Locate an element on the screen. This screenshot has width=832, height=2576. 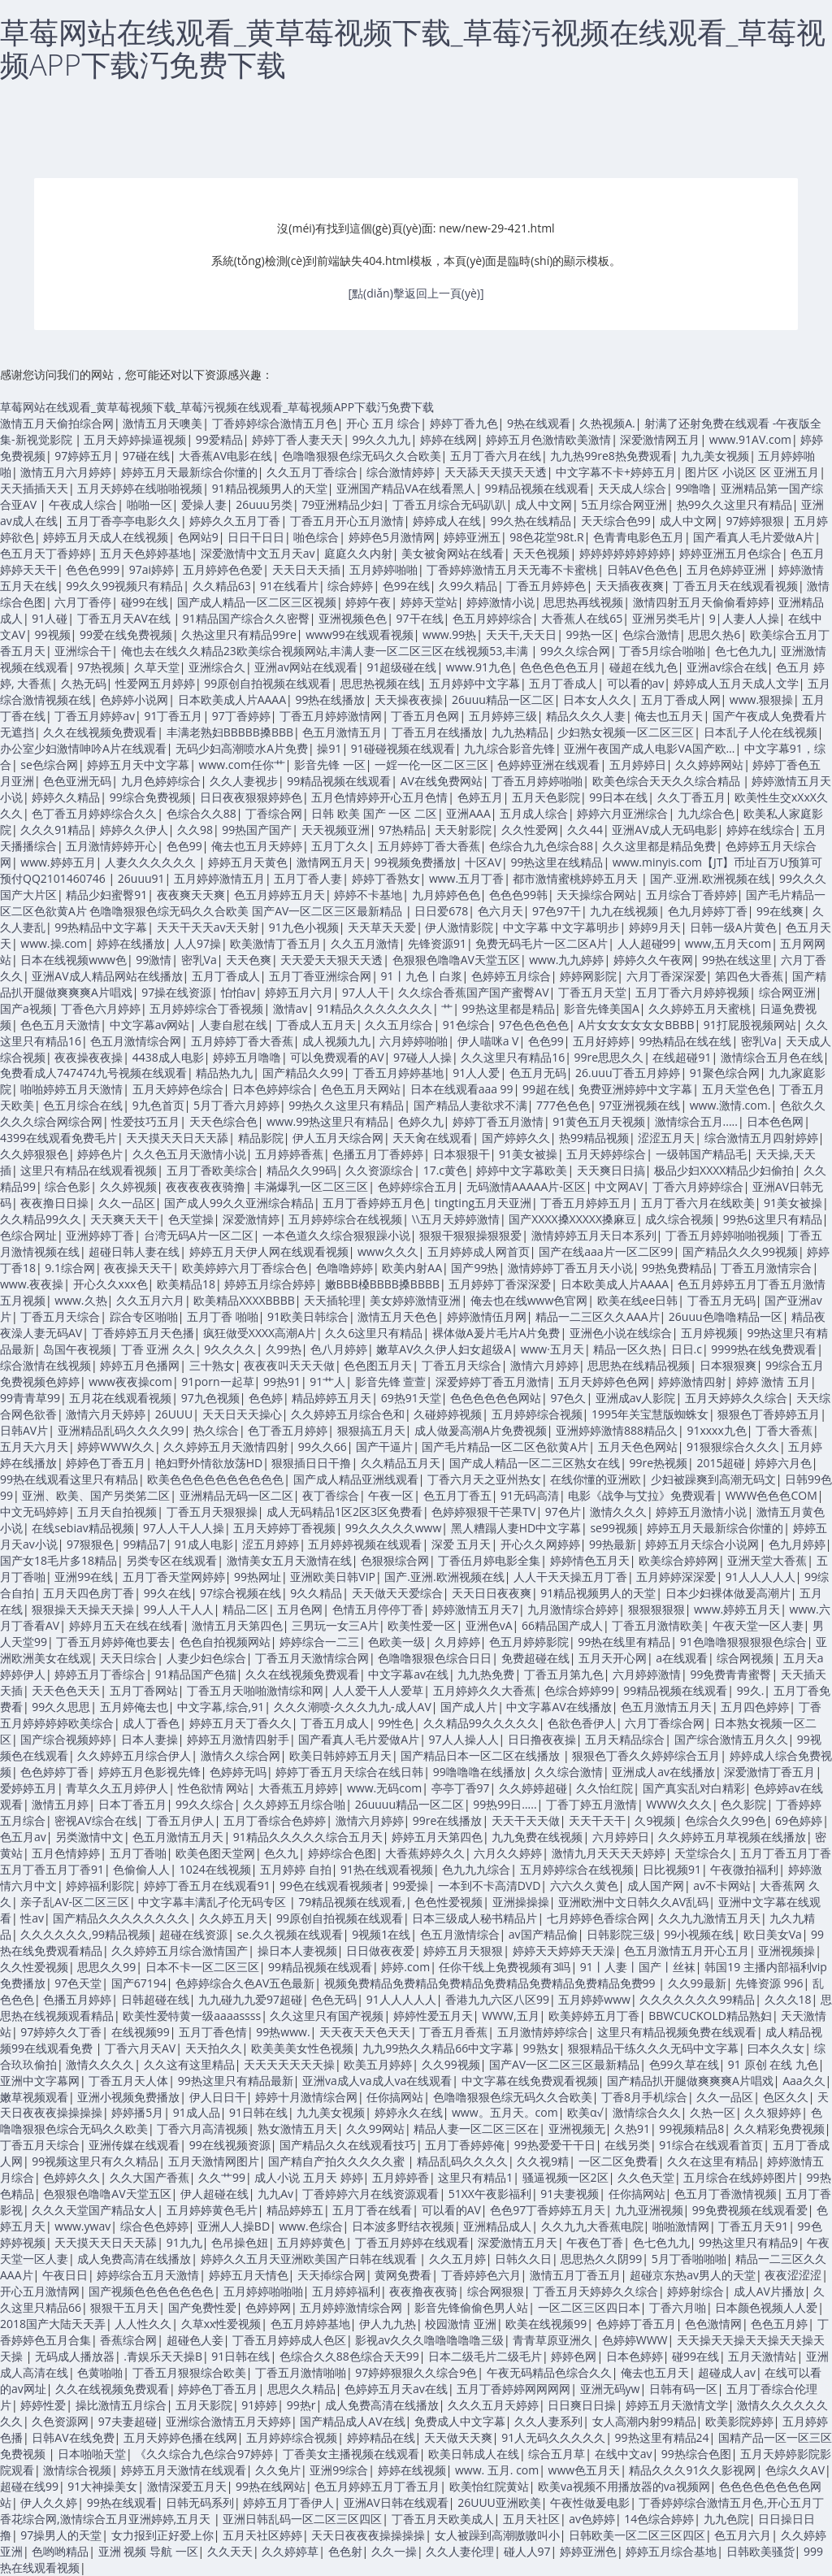
色婷久九 is located at coordinates (421, 1121).